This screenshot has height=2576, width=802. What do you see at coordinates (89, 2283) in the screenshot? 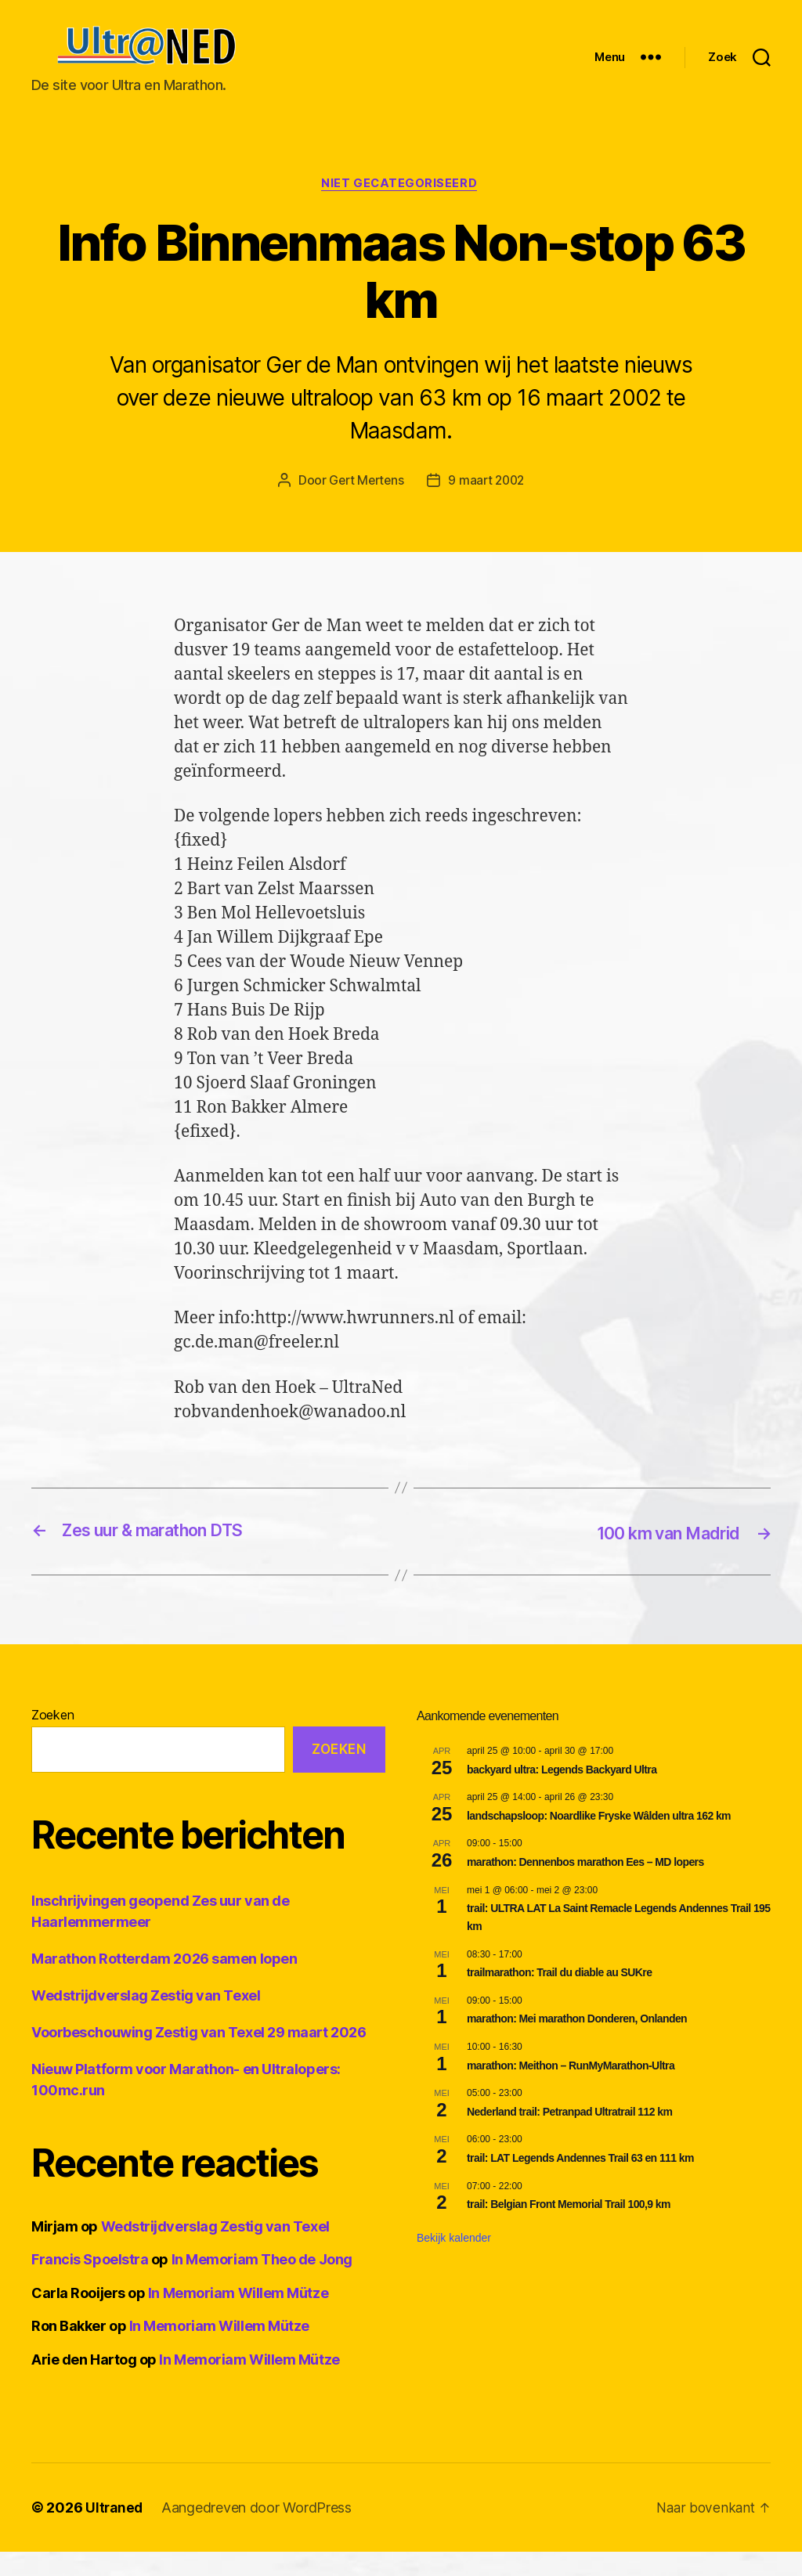
I see `Francis Spoelstra` at bounding box center [89, 2283].